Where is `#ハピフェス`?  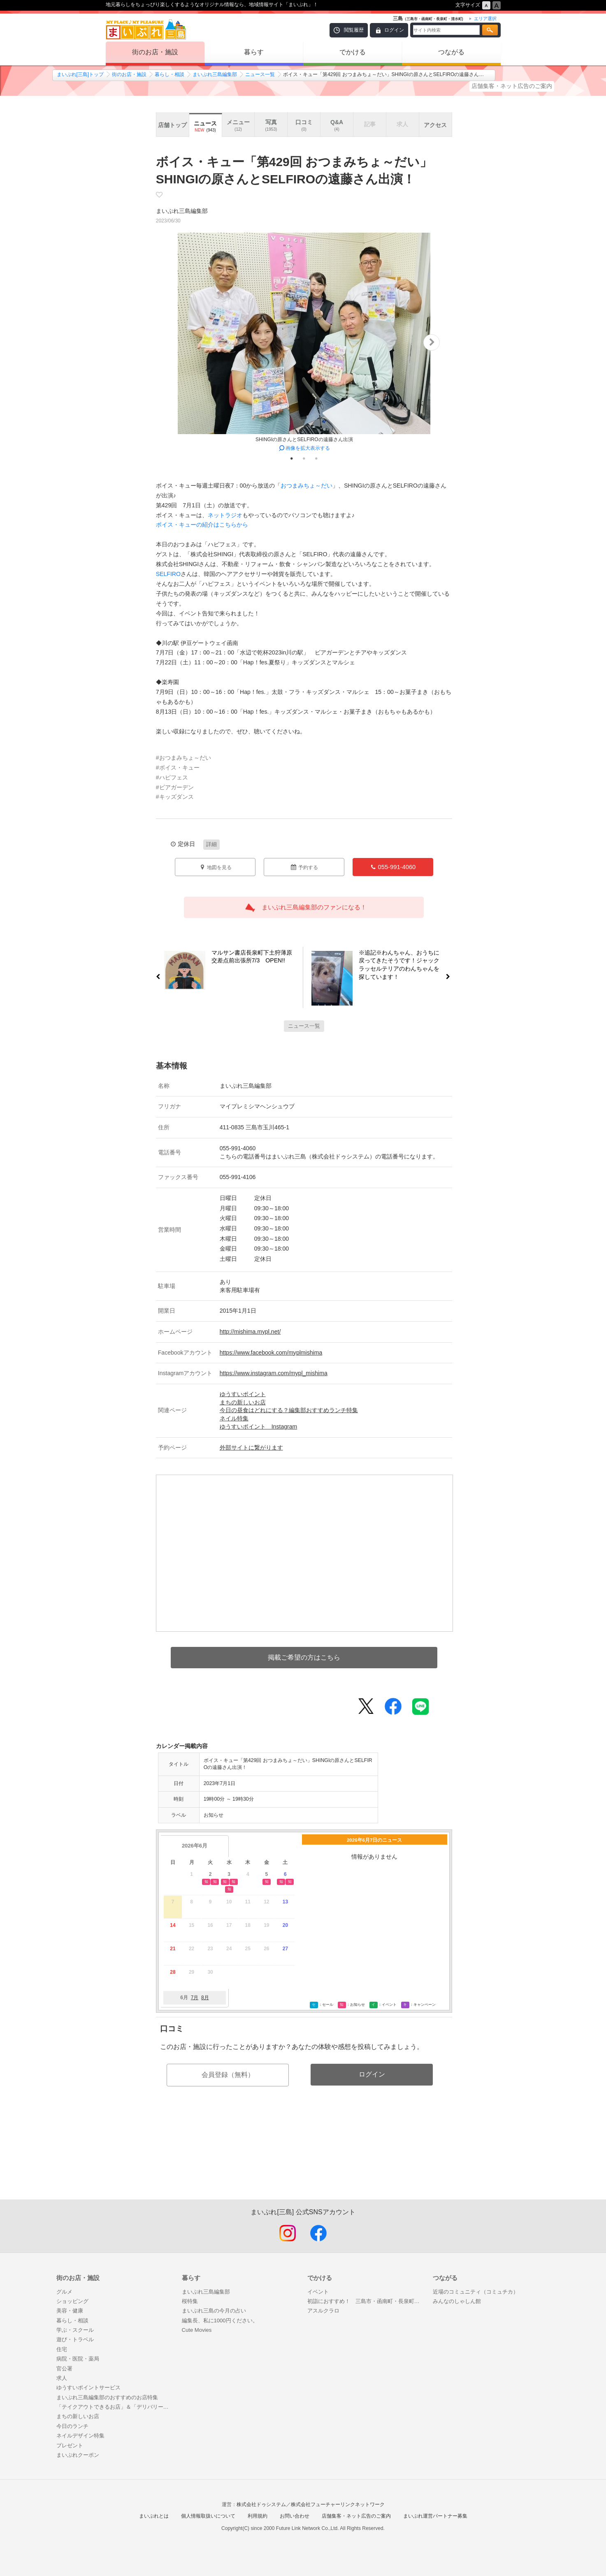
#ハピフェス is located at coordinates (172, 777).